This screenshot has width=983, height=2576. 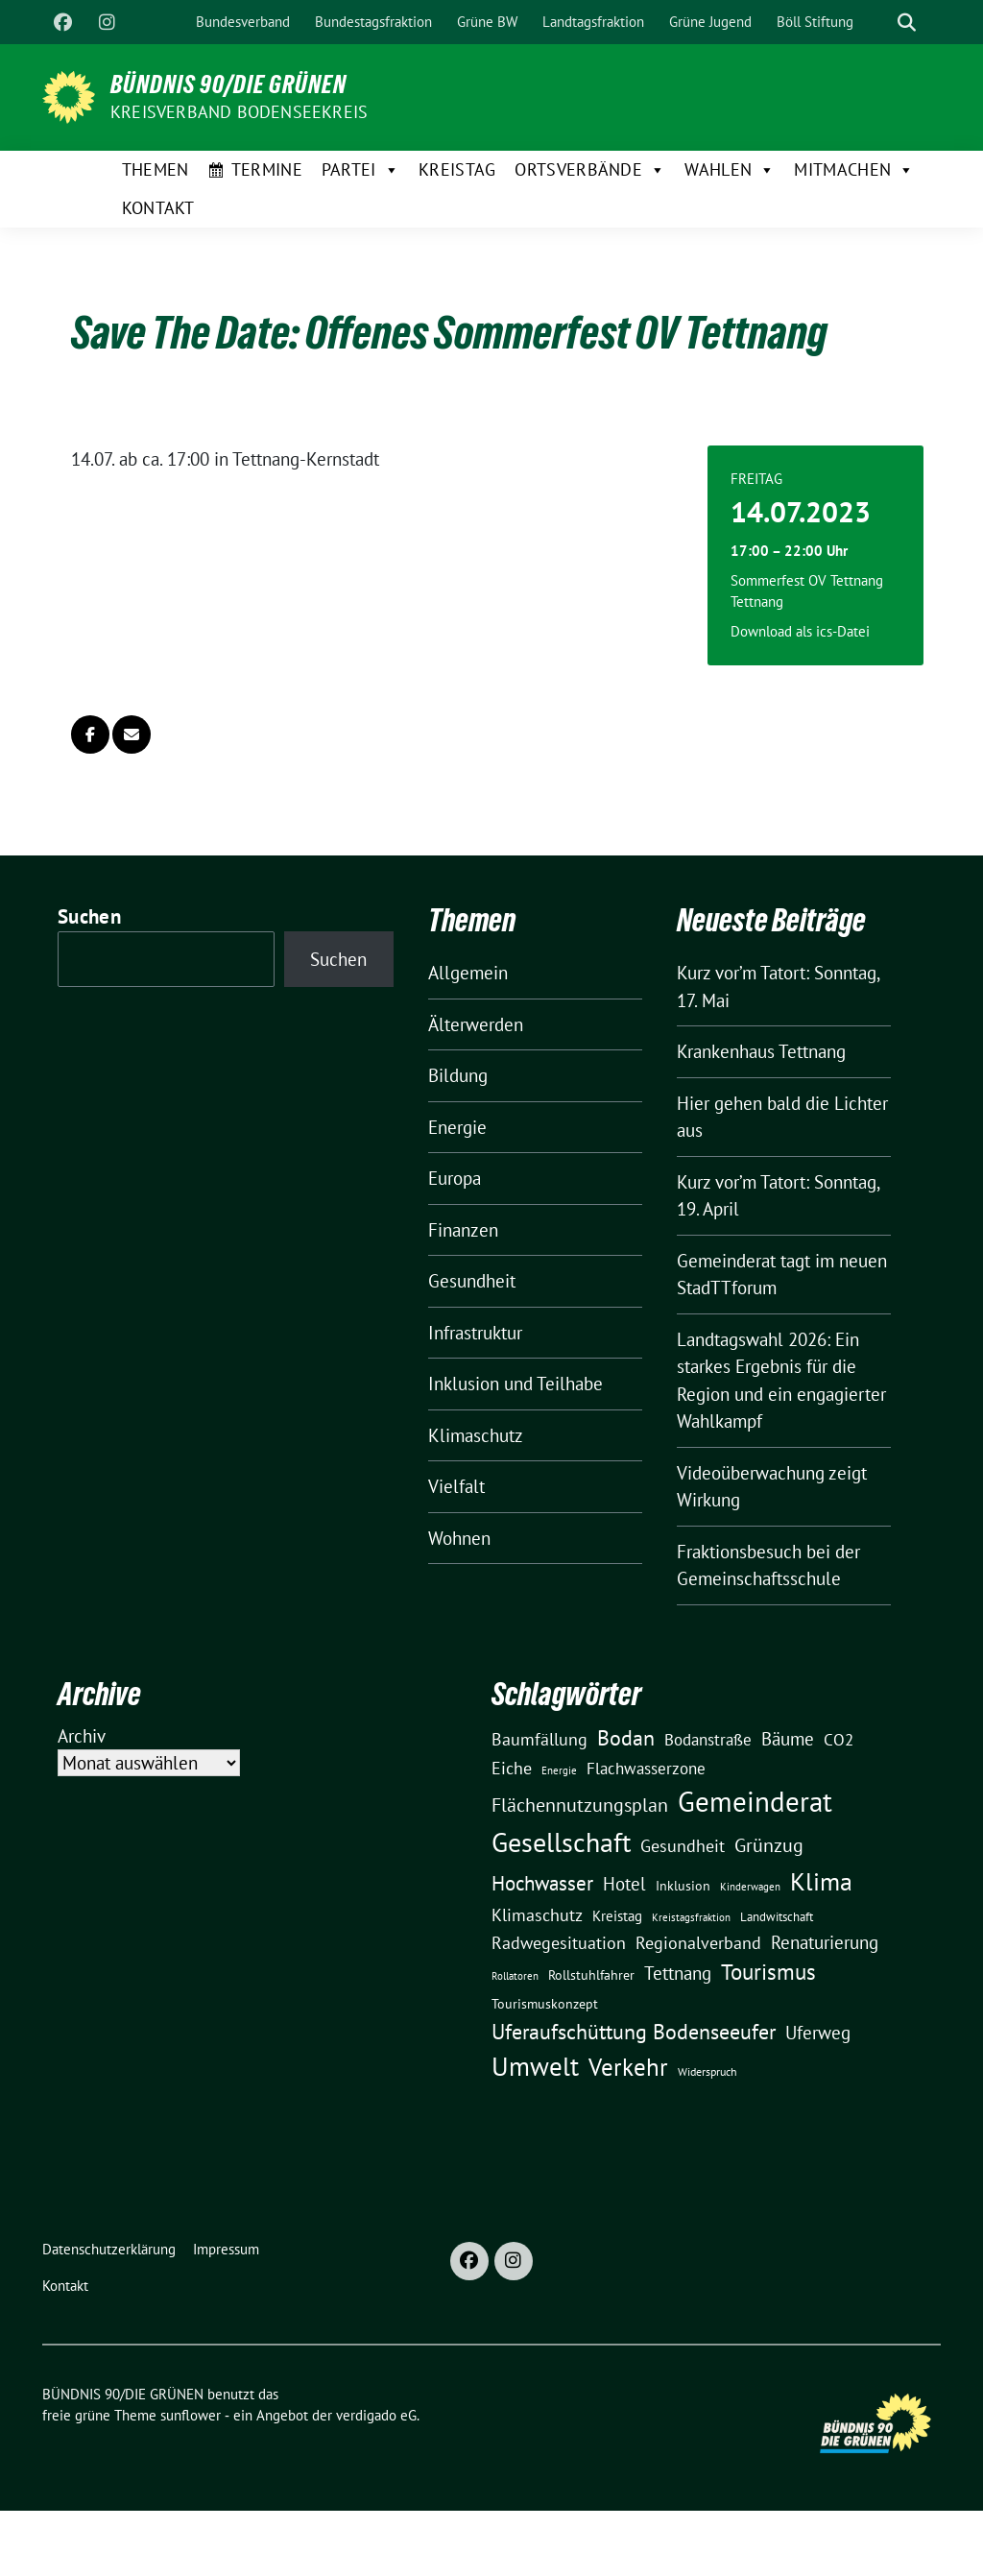 I want to click on Tourismuskonzept [Tourismuskonzept (13 Einträge)], so click(x=545, y=2003).